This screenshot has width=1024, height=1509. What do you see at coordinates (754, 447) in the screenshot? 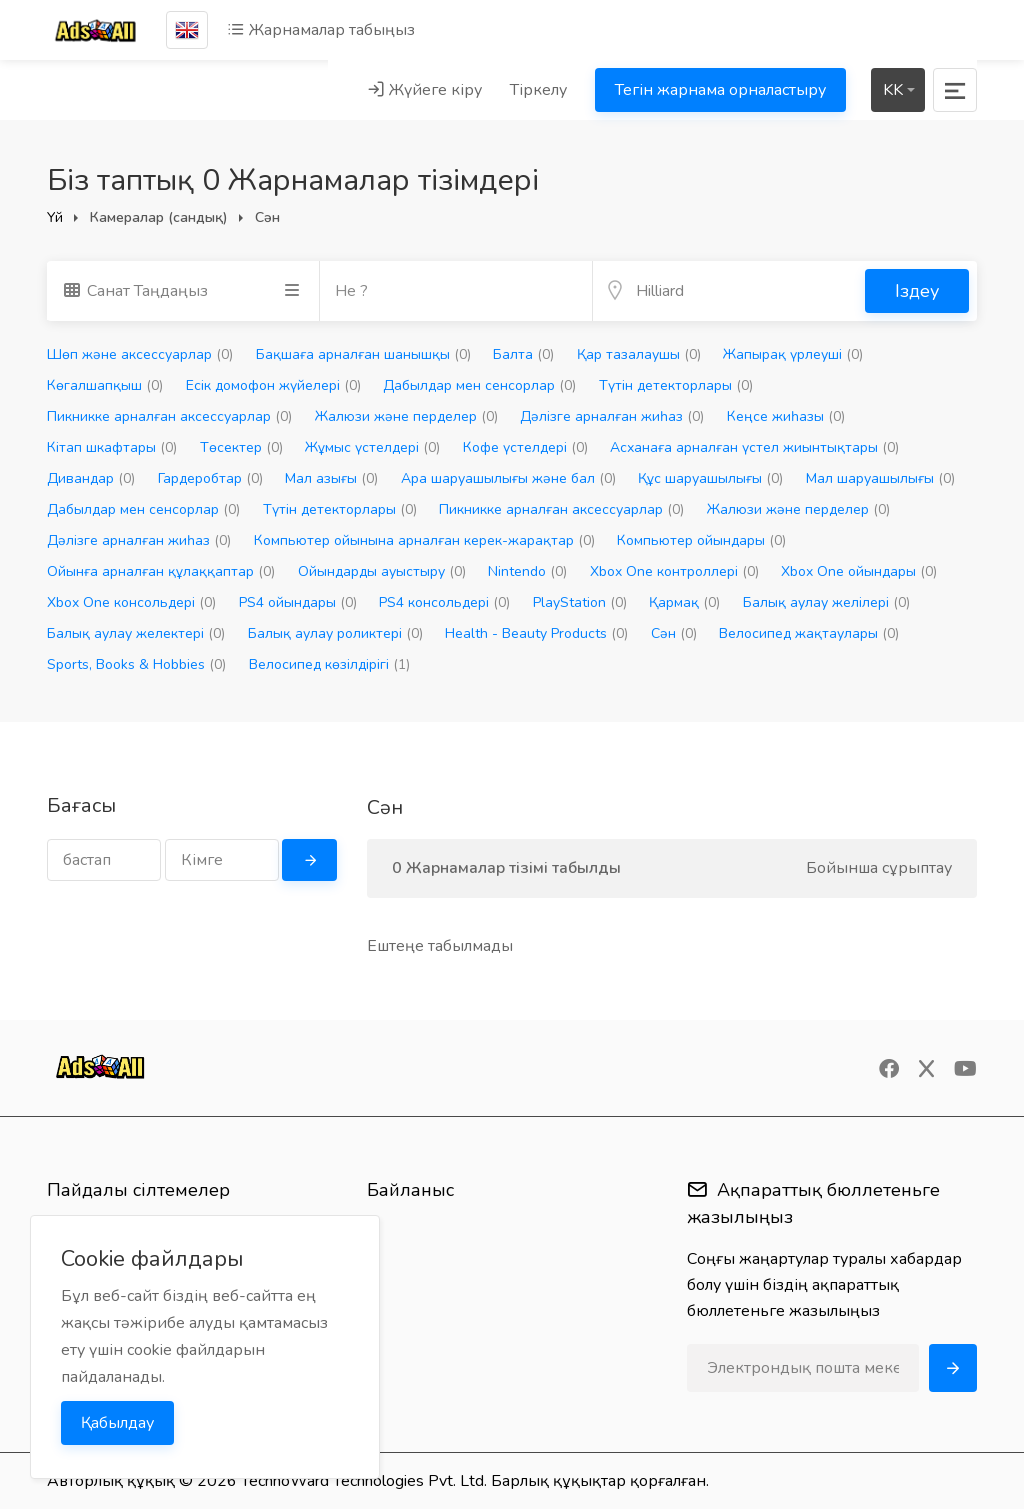
I see `Асханаға арналған үстел жиынтықтары` at bounding box center [754, 447].